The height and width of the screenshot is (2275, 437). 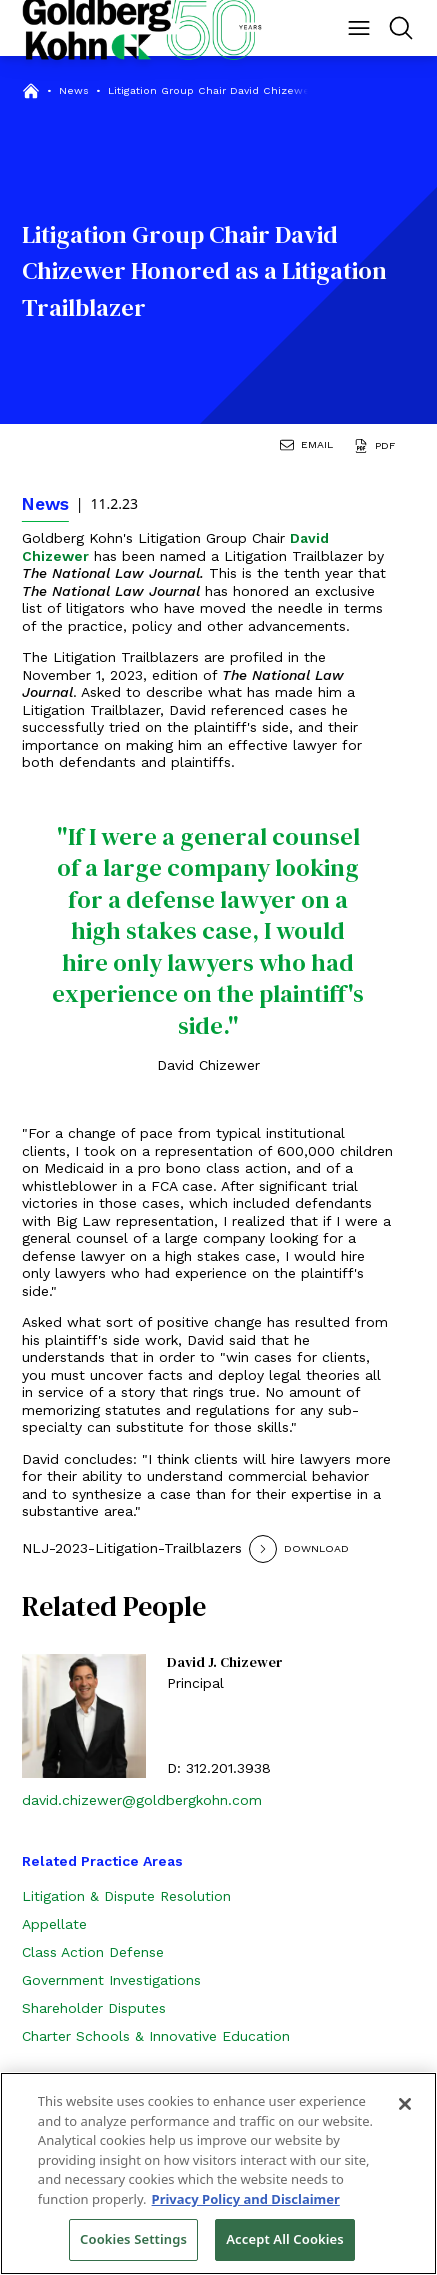 I want to click on Government Investigations, so click(x=111, y=1980).